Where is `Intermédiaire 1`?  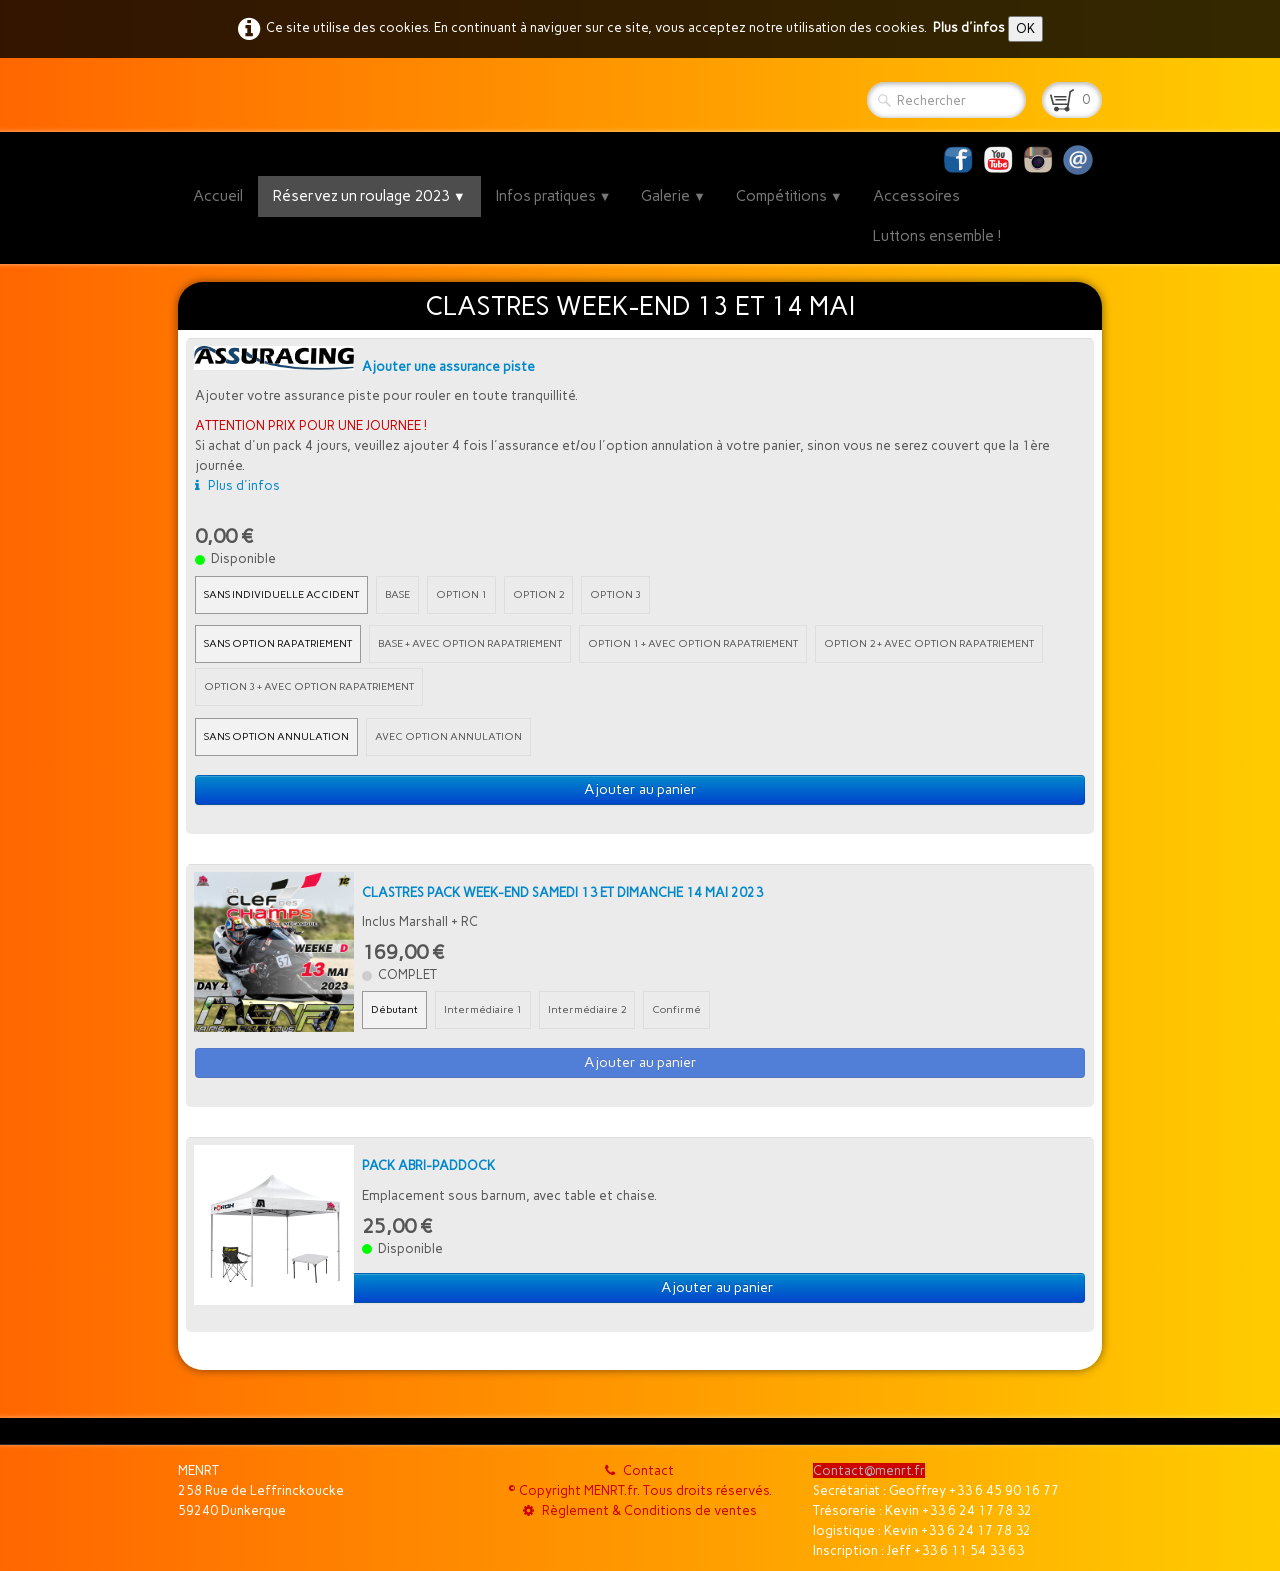
Intermédiaire 1 is located at coordinates (483, 1009).